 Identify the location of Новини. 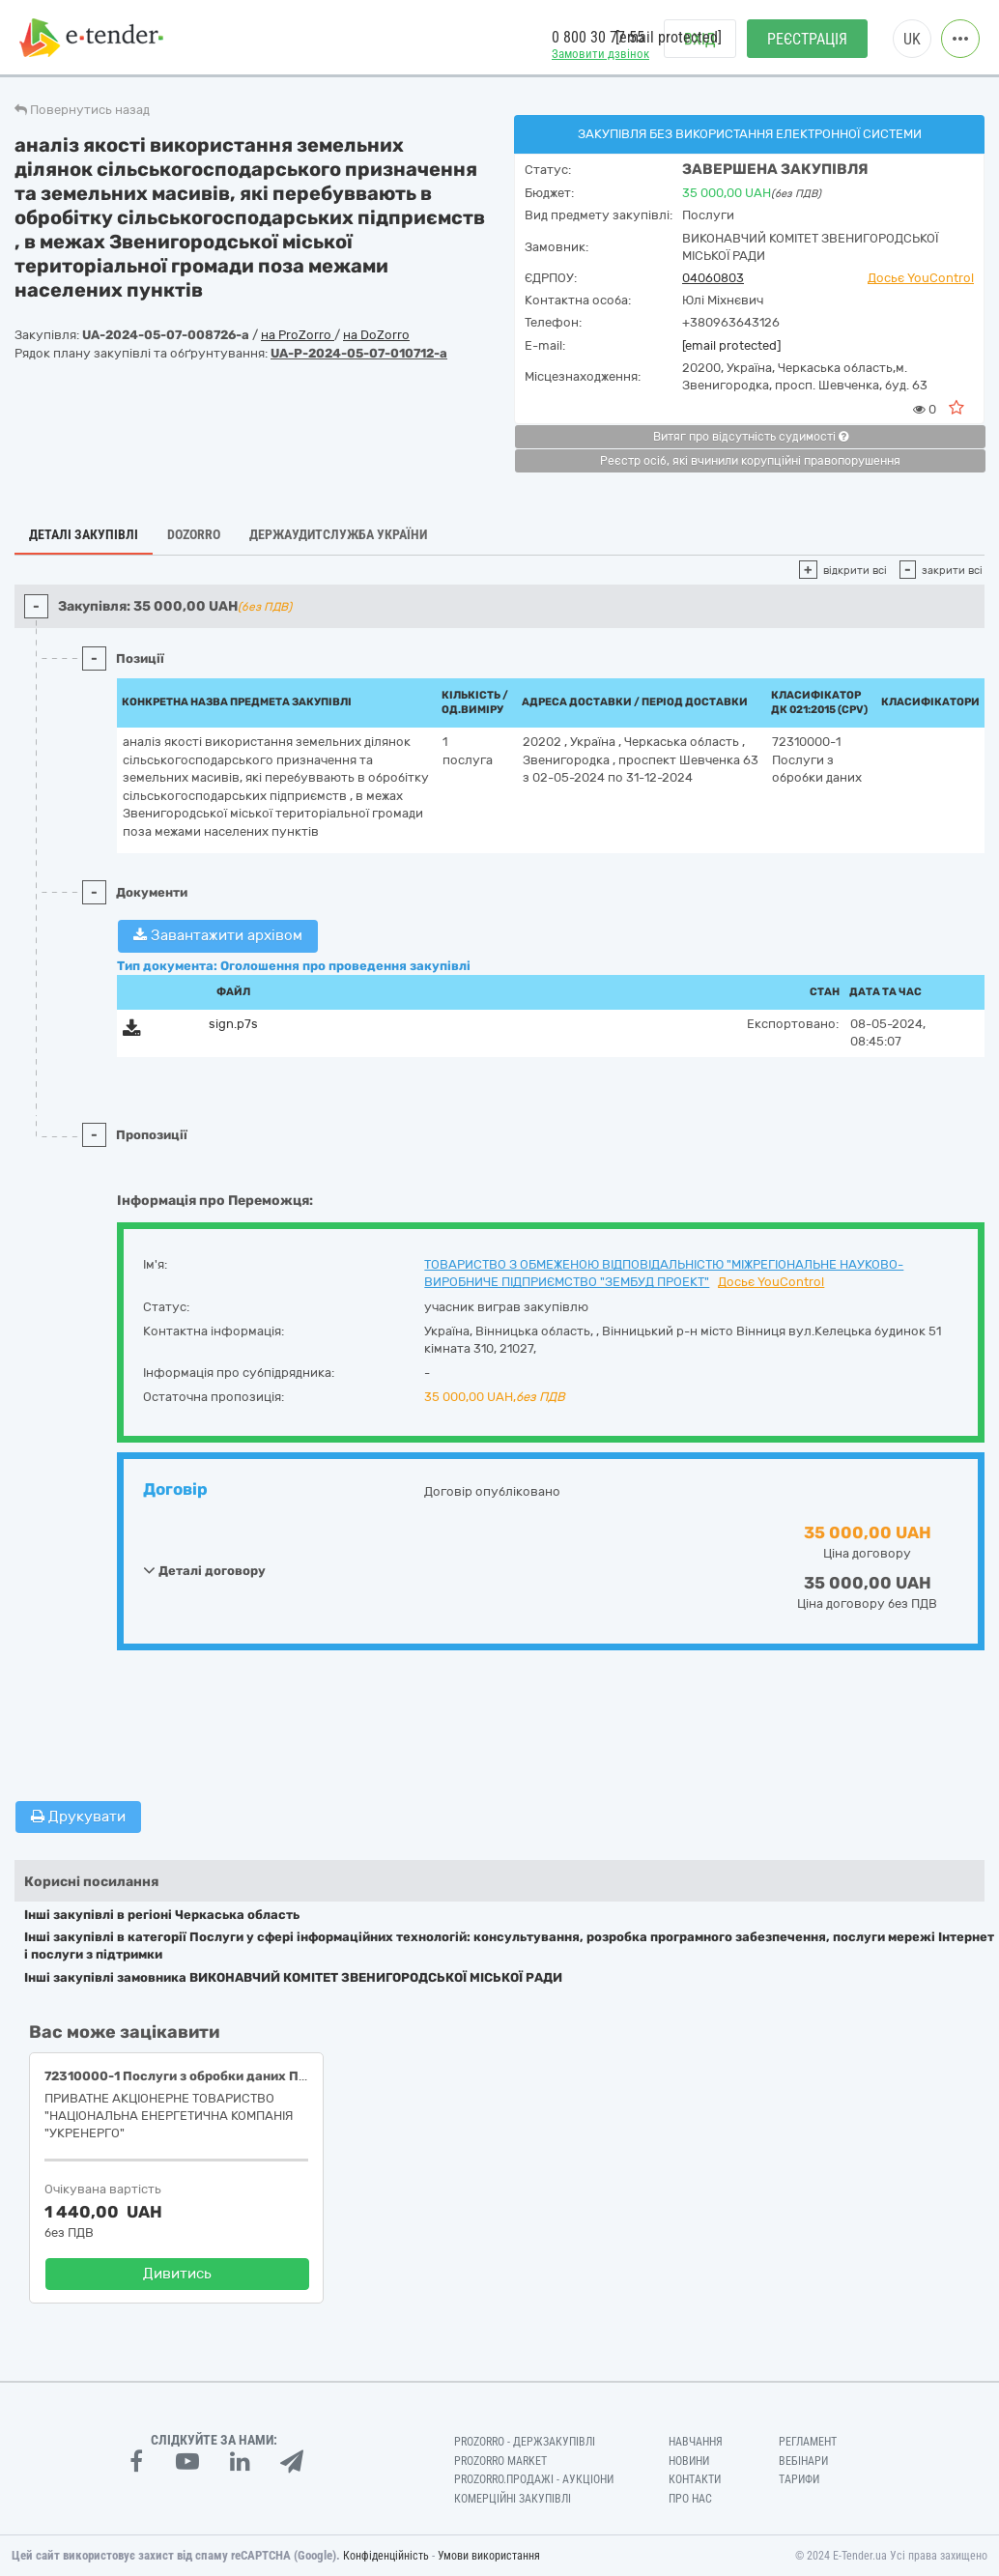
(689, 2461).